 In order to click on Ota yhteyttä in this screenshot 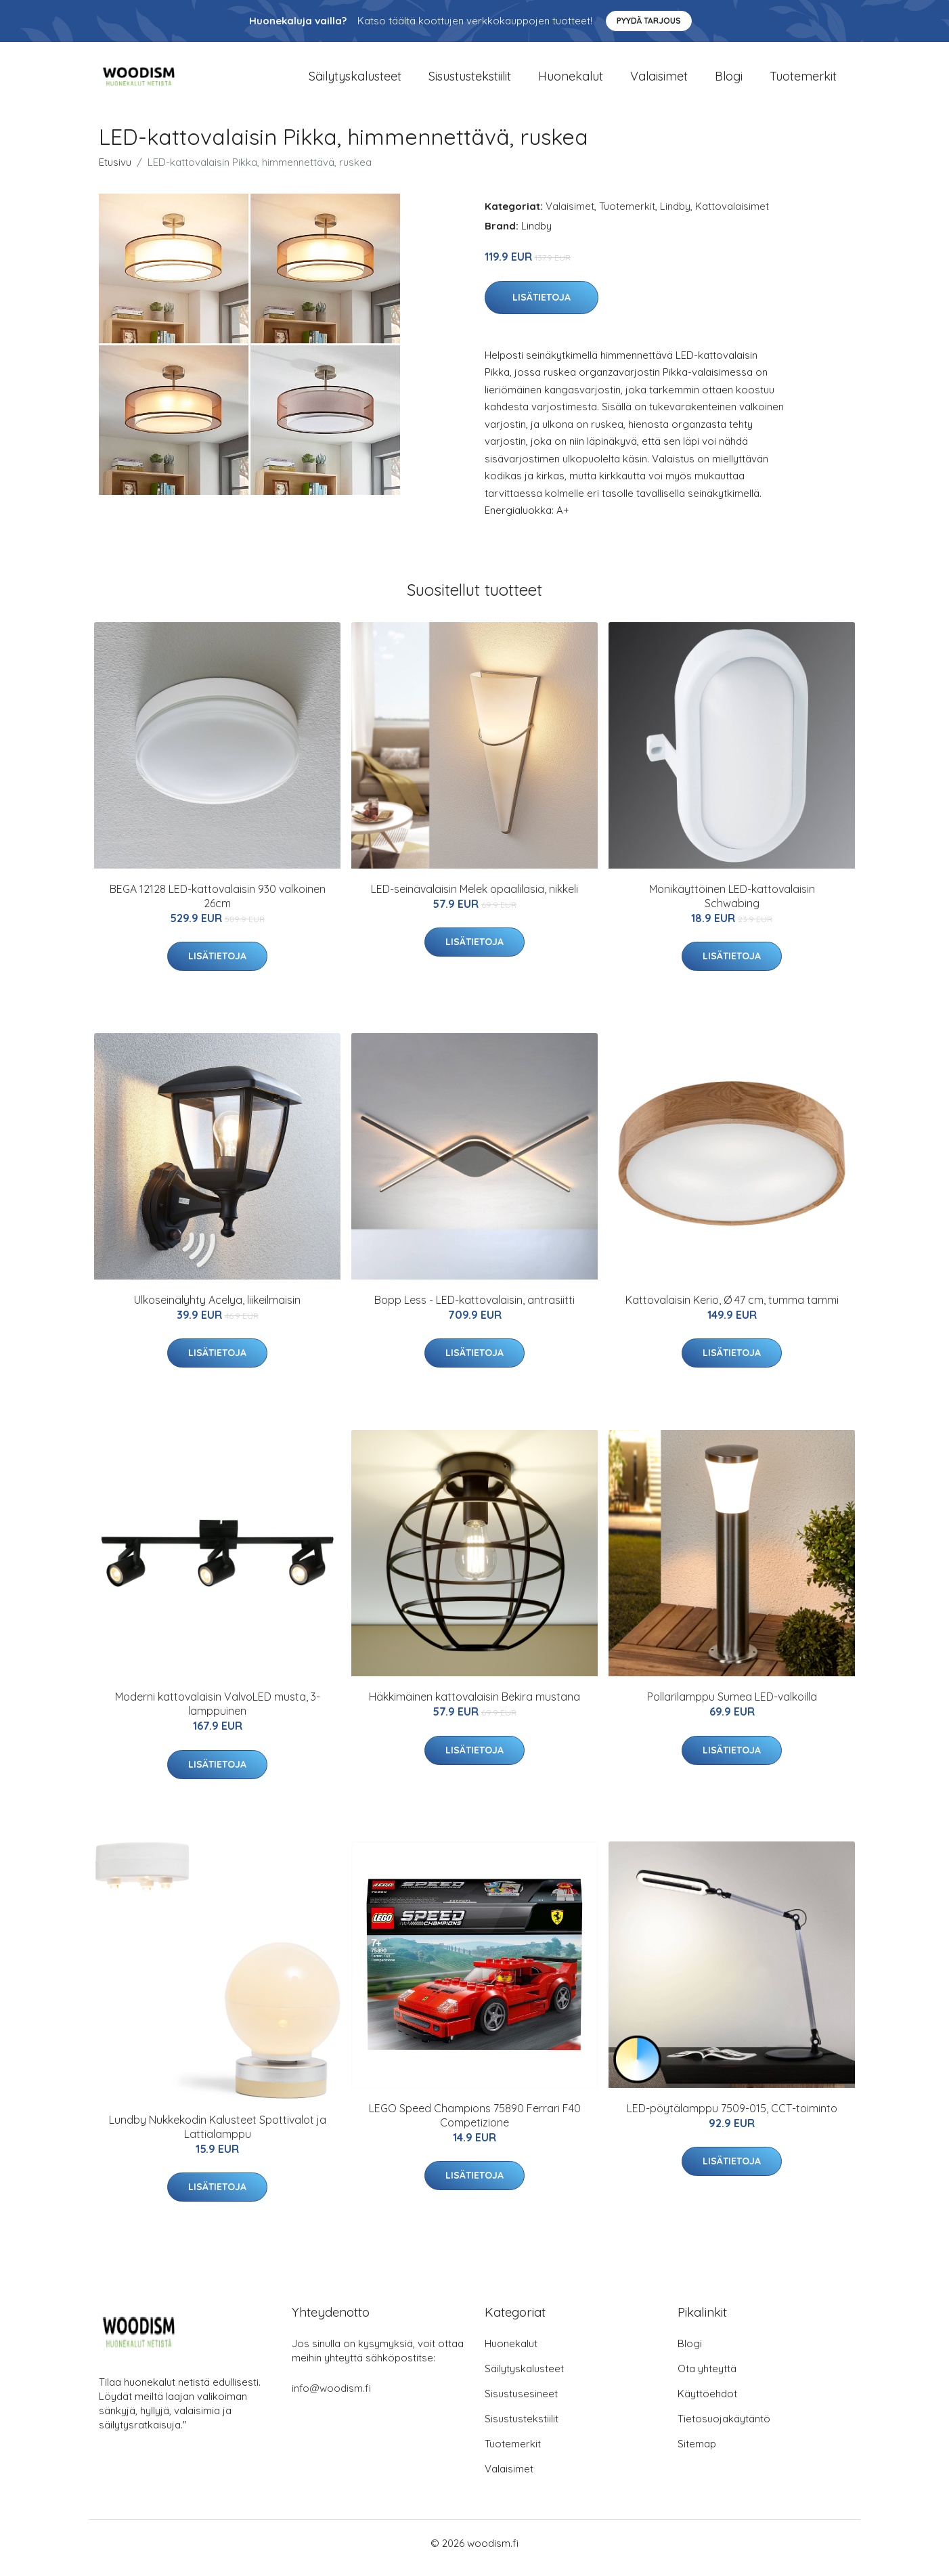, I will do `click(707, 2378)`.